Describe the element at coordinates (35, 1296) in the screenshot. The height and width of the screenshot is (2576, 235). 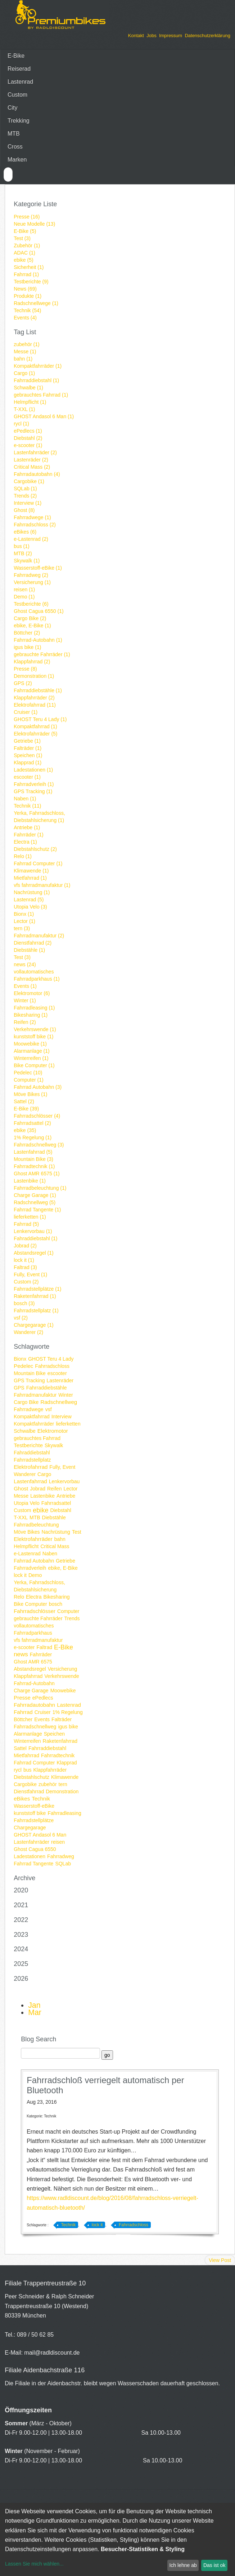
I see `Raketenfahrrad (1)` at that location.